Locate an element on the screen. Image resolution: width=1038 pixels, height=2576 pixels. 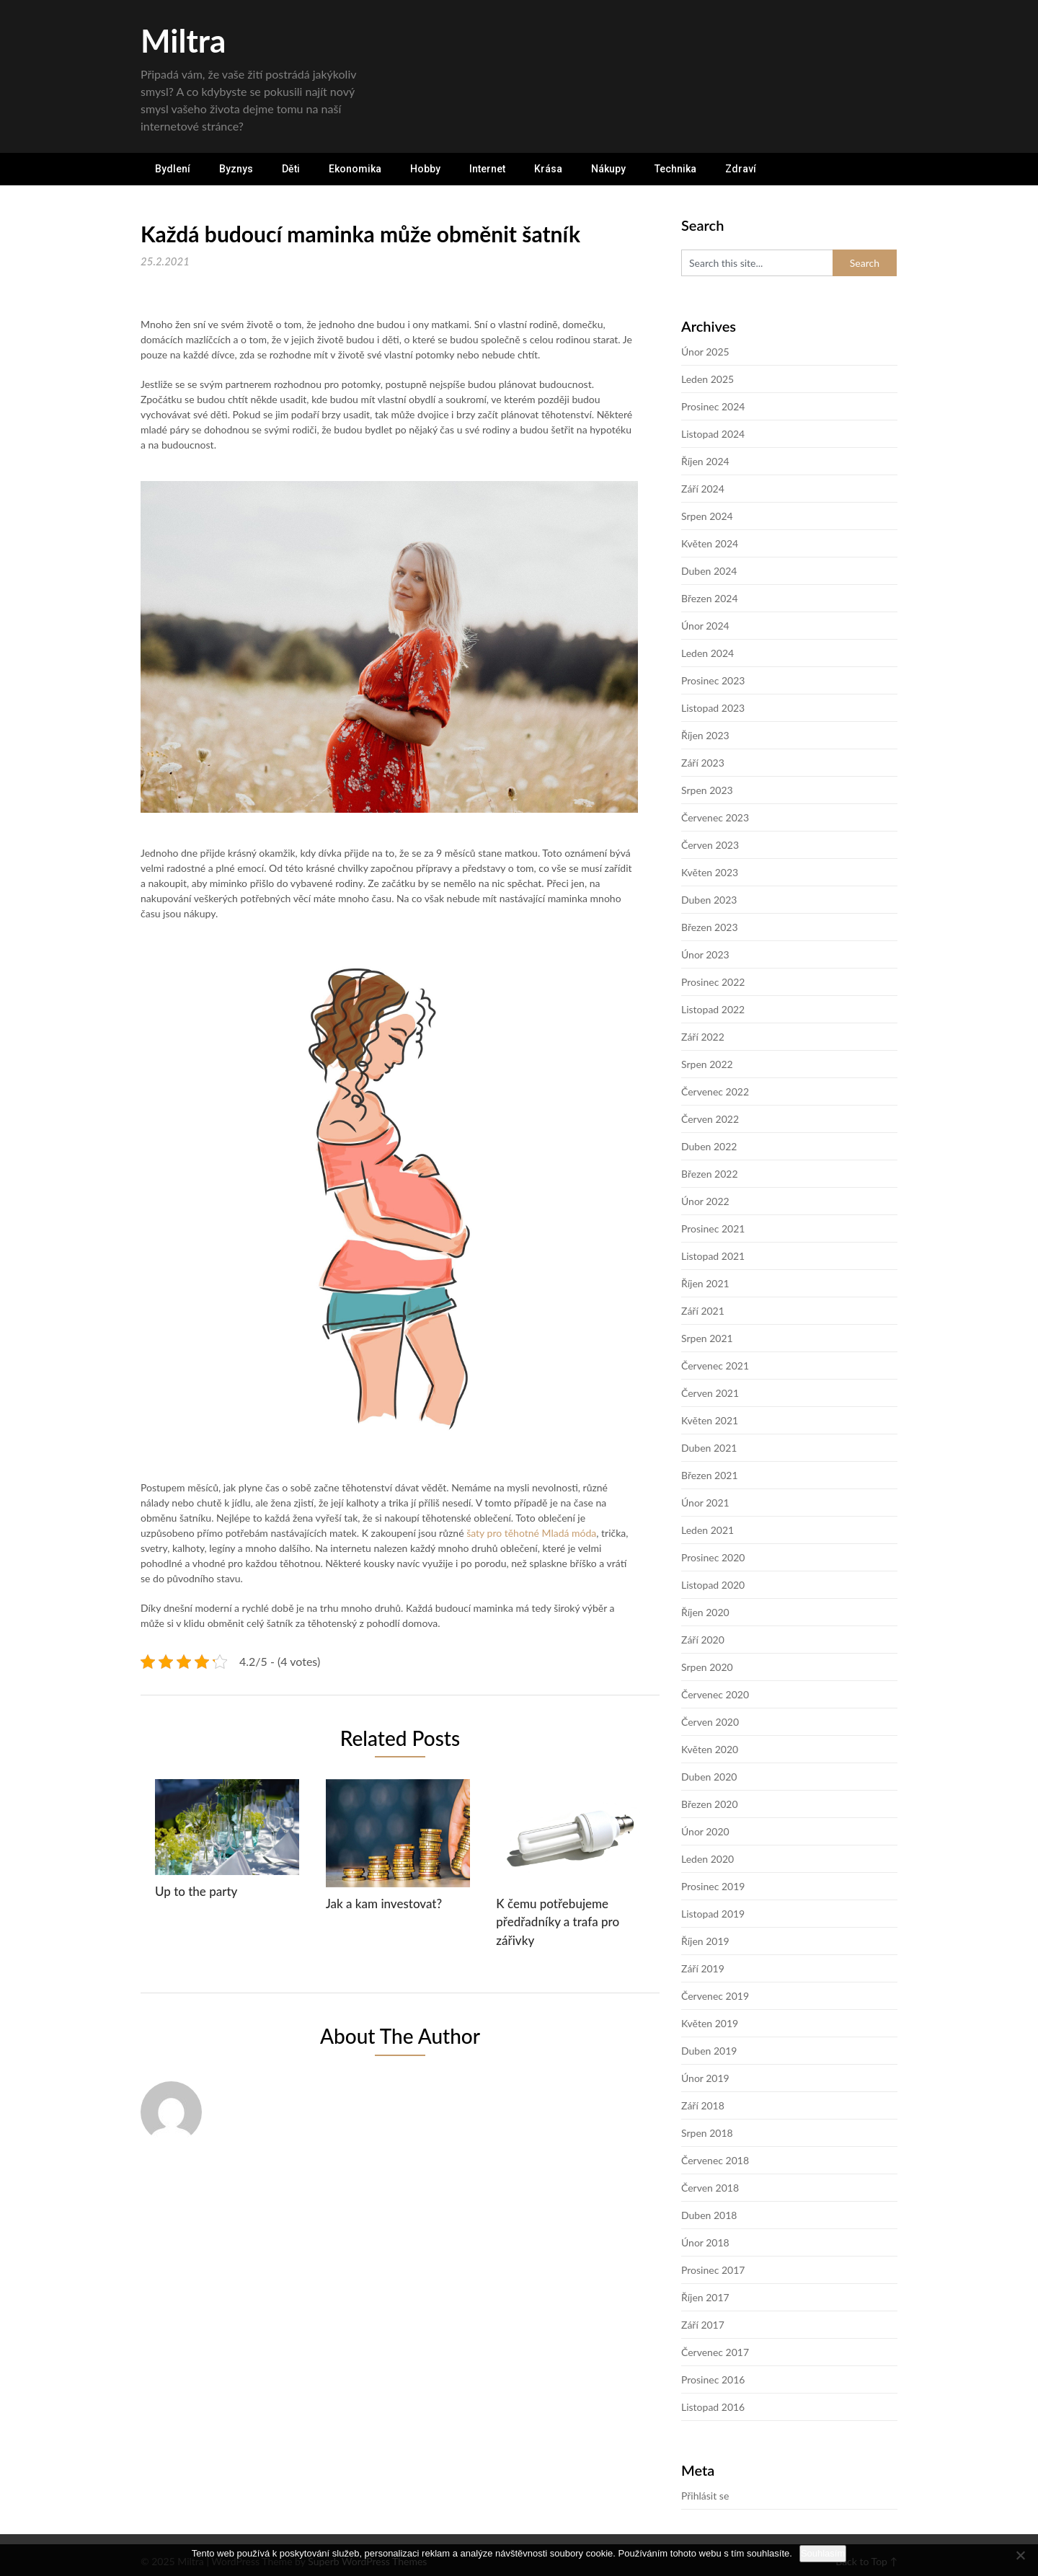
Technika is located at coordinates (675, 169).